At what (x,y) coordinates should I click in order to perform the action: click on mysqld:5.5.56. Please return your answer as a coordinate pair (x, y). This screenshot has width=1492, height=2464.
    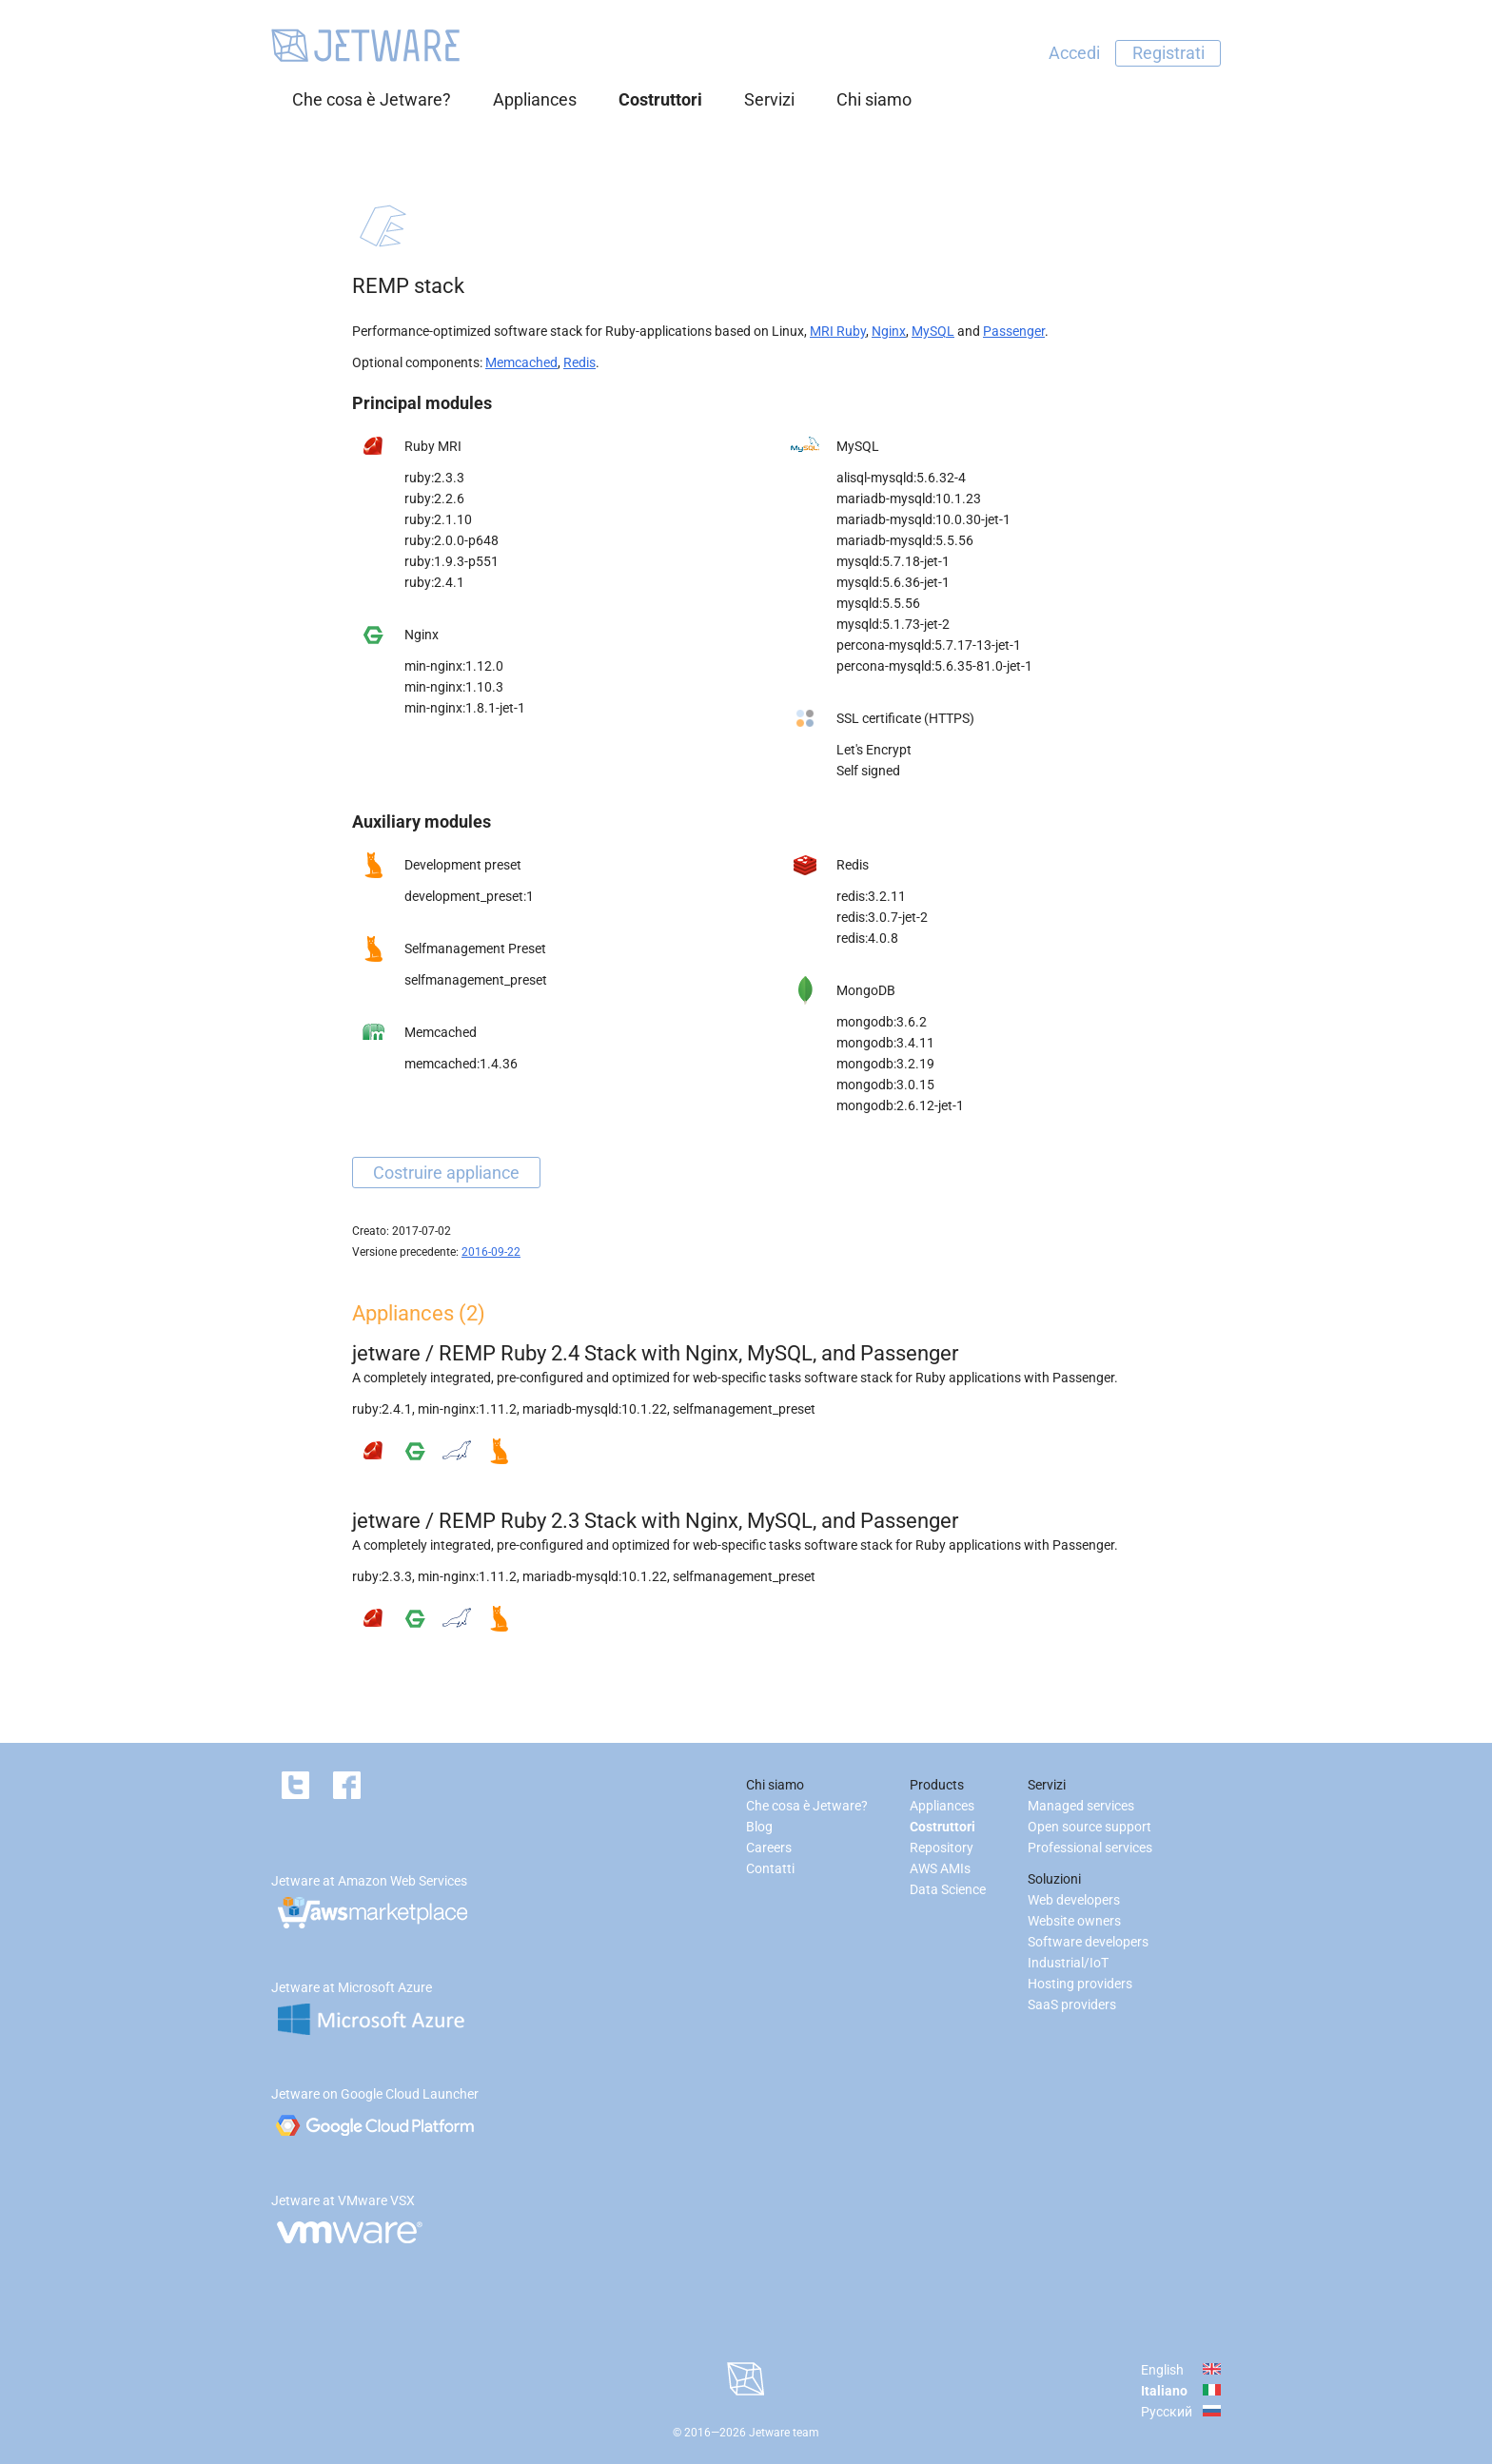
    Looking at the image, I should click on (878, 603).